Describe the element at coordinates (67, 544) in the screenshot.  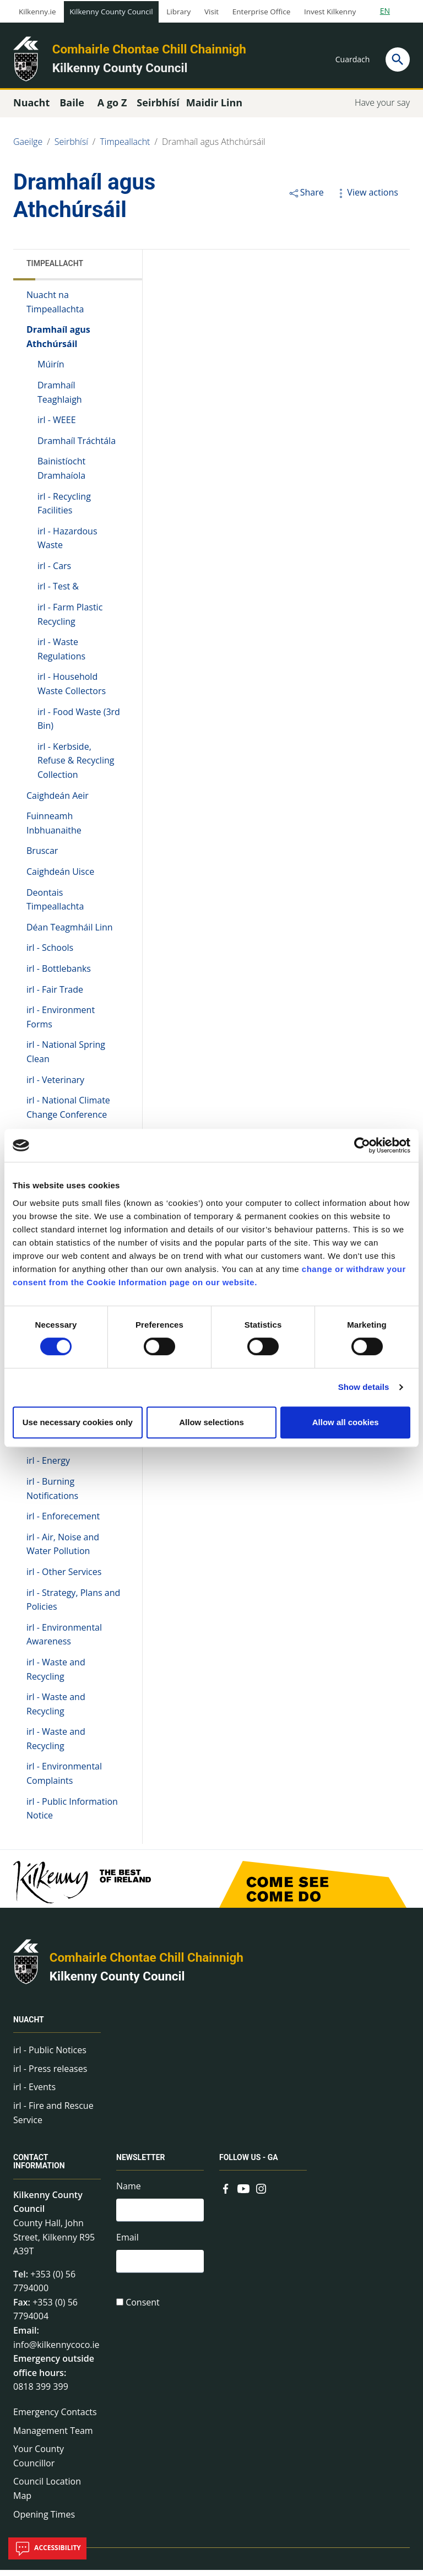
I see `irl - Hazardous Waste` at that location.